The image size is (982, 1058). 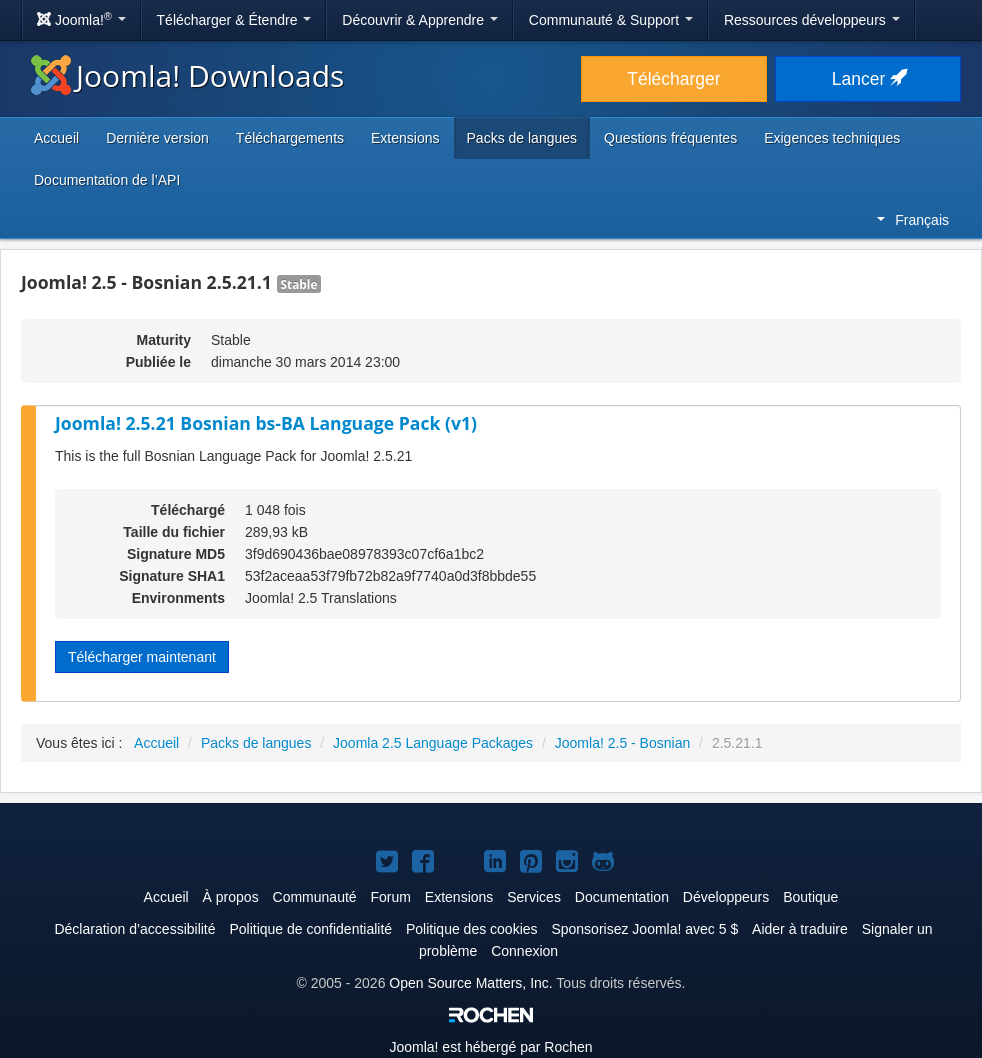 What do you see at coordinates (670, 138) in the screenshot?
I see `Questions fréquentes` at bounding box center [670, 138].